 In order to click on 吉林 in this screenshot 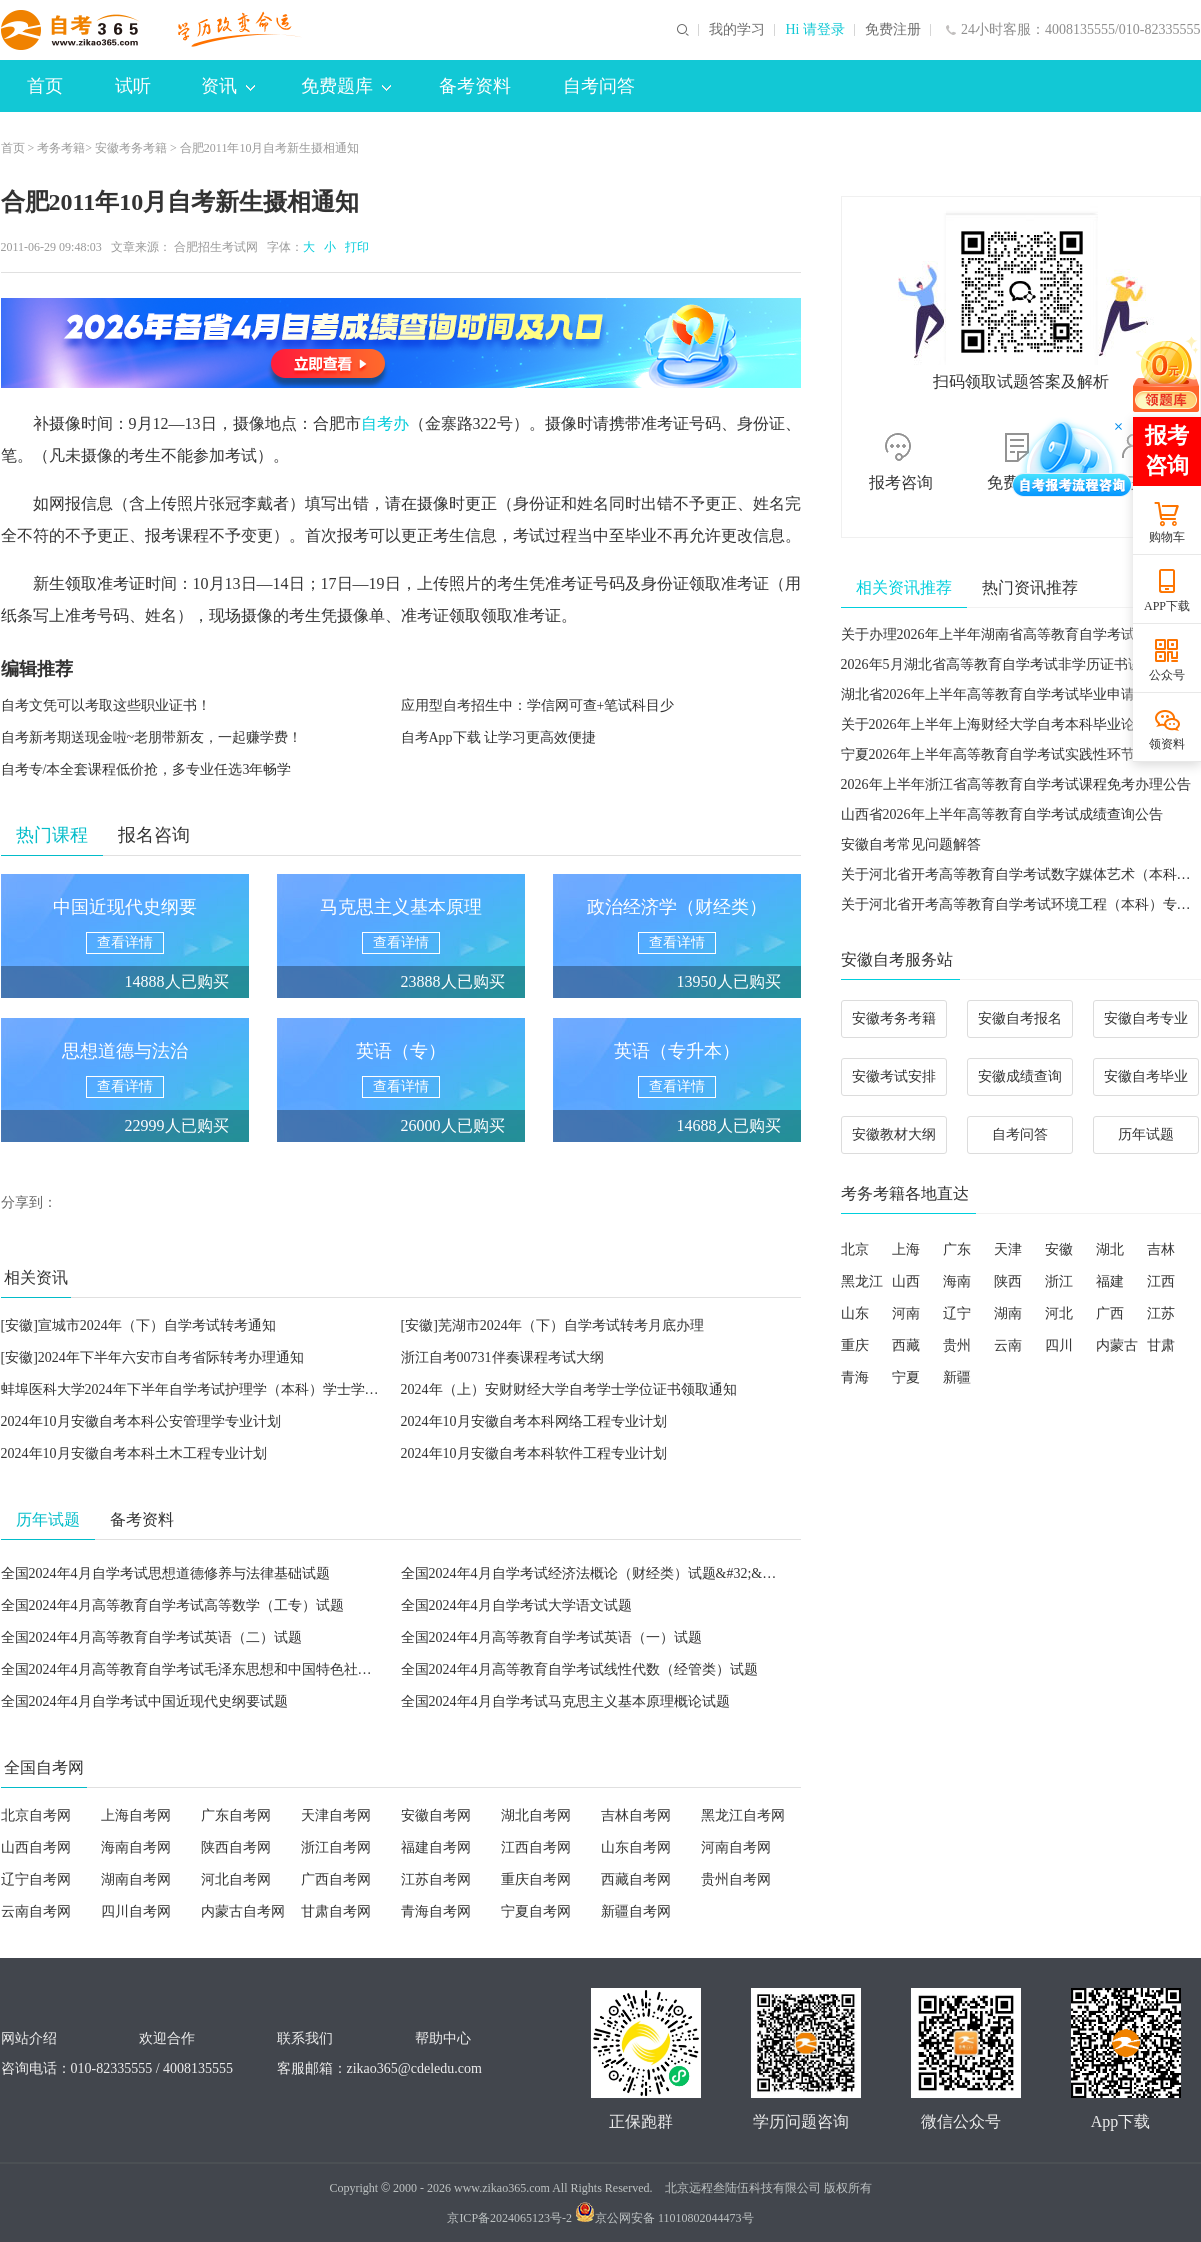, I will do `click(1161, 1249)`.